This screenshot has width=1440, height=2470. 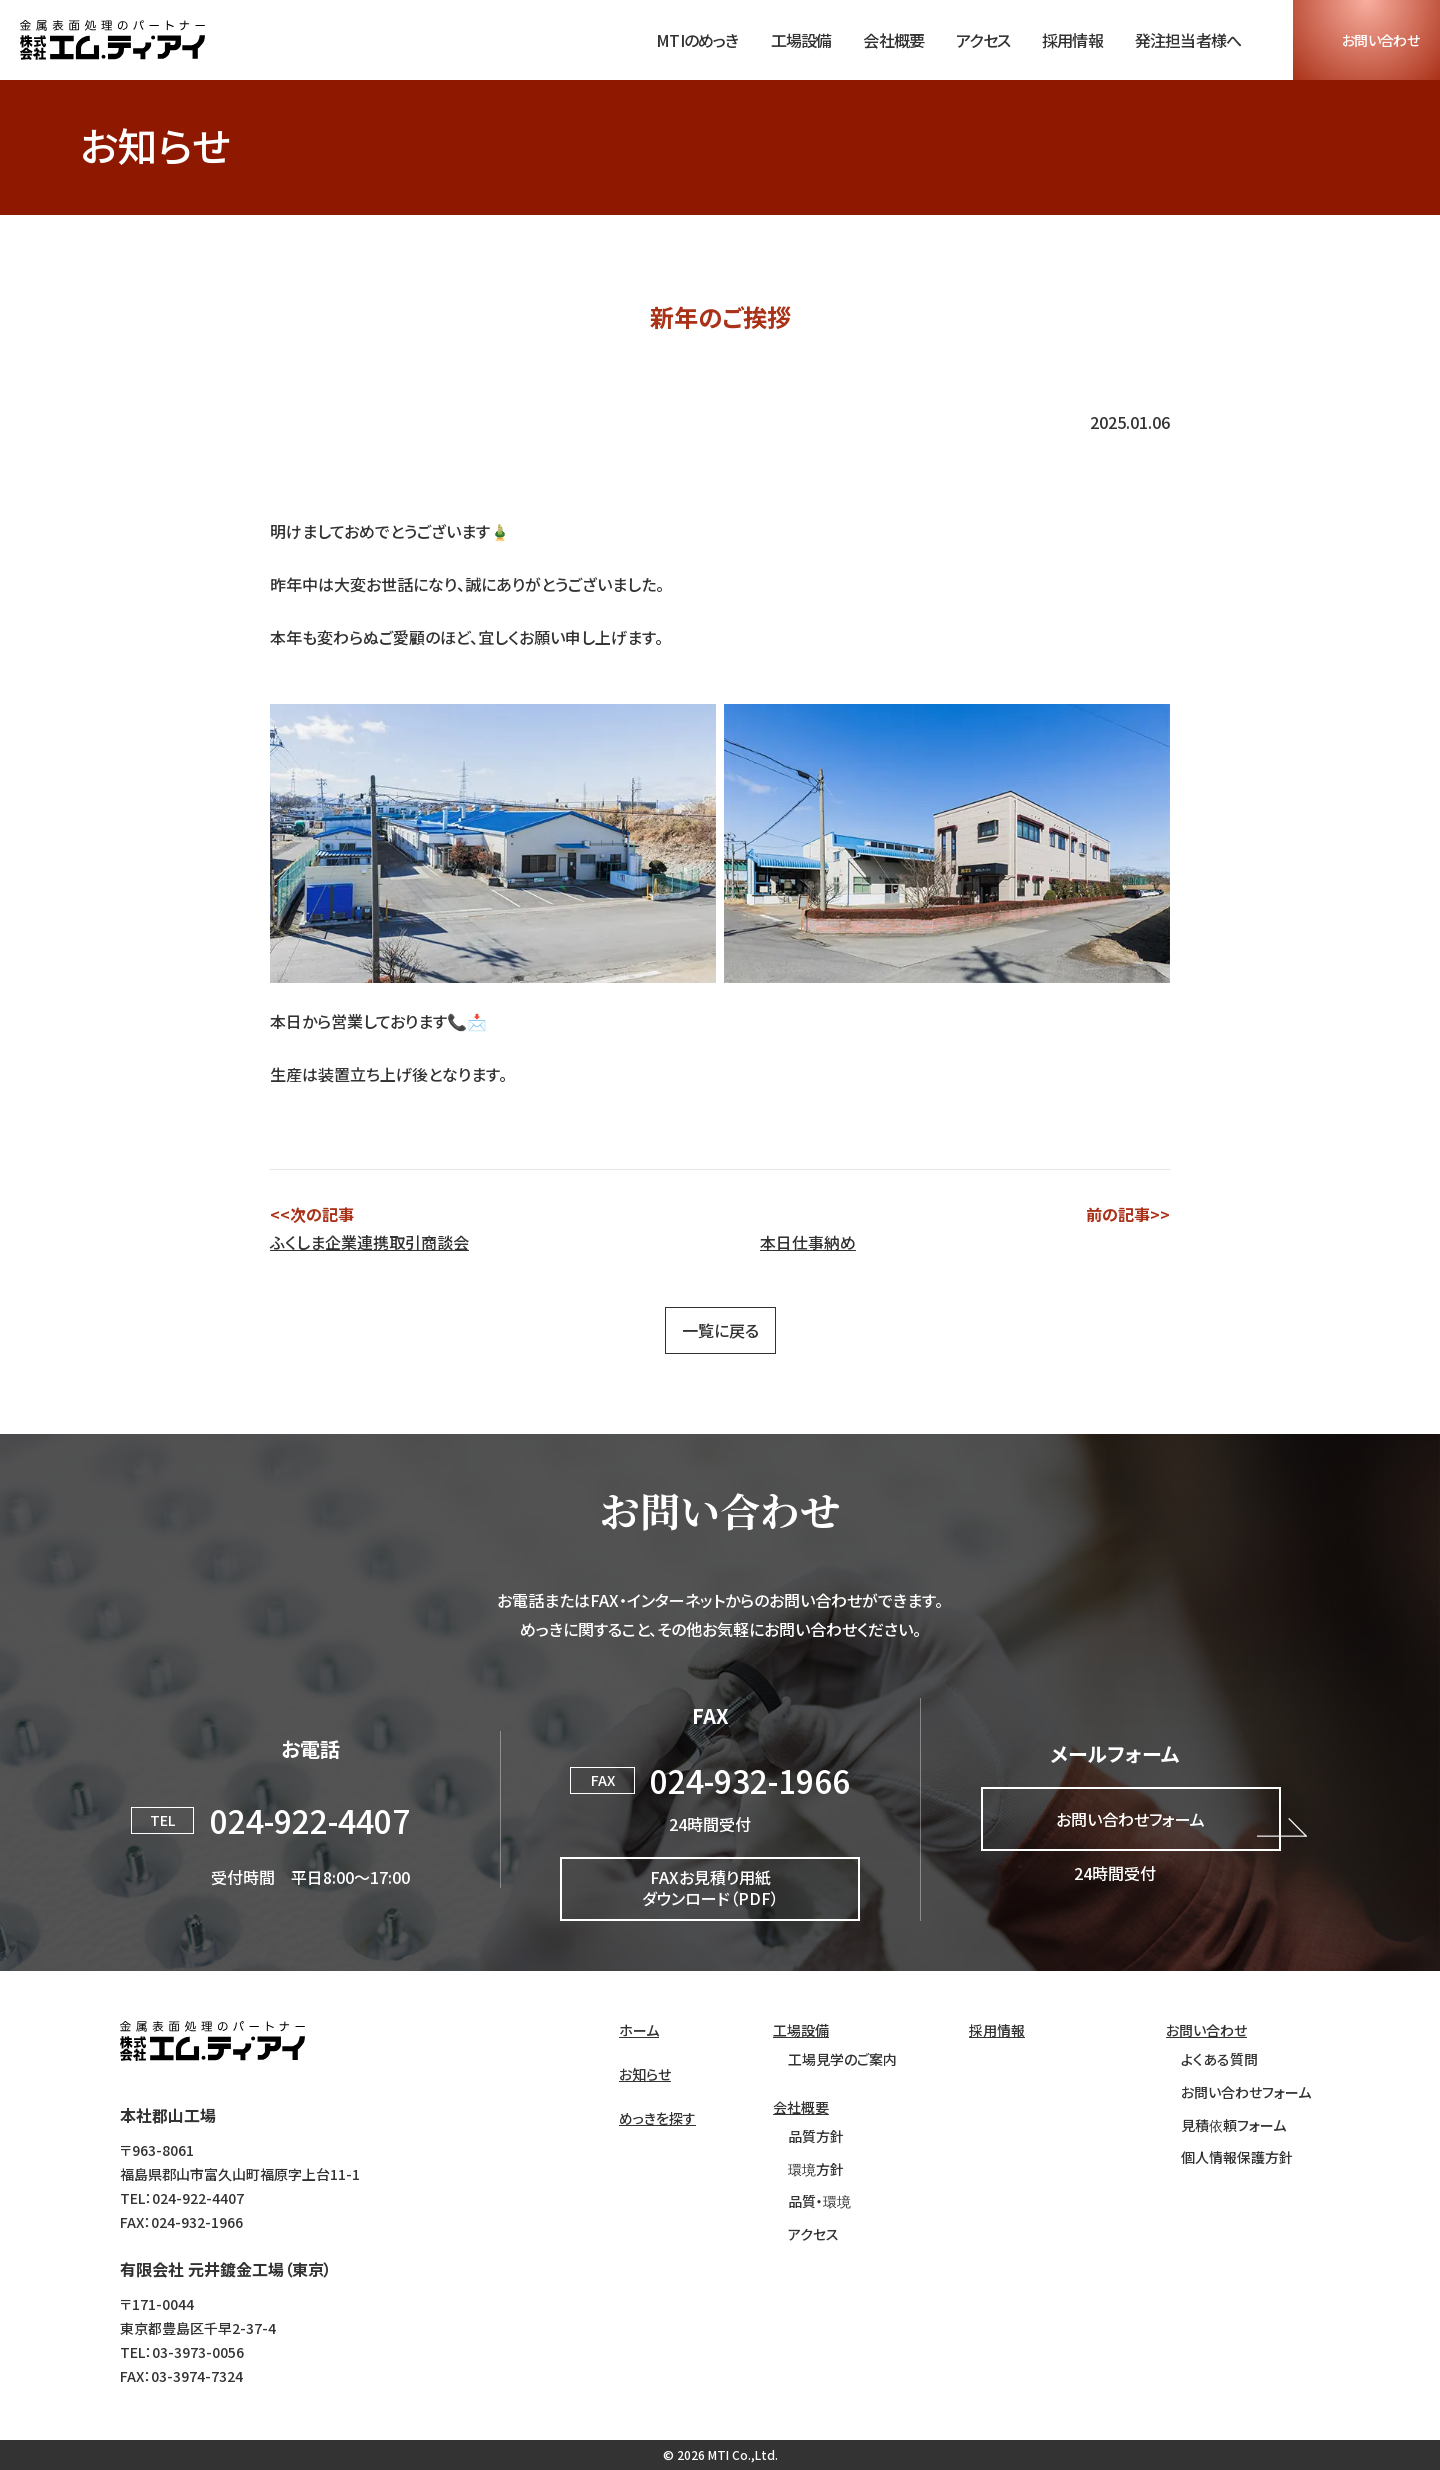 I want to click on 工場見学のご案内, so click(x=842, y=2059).